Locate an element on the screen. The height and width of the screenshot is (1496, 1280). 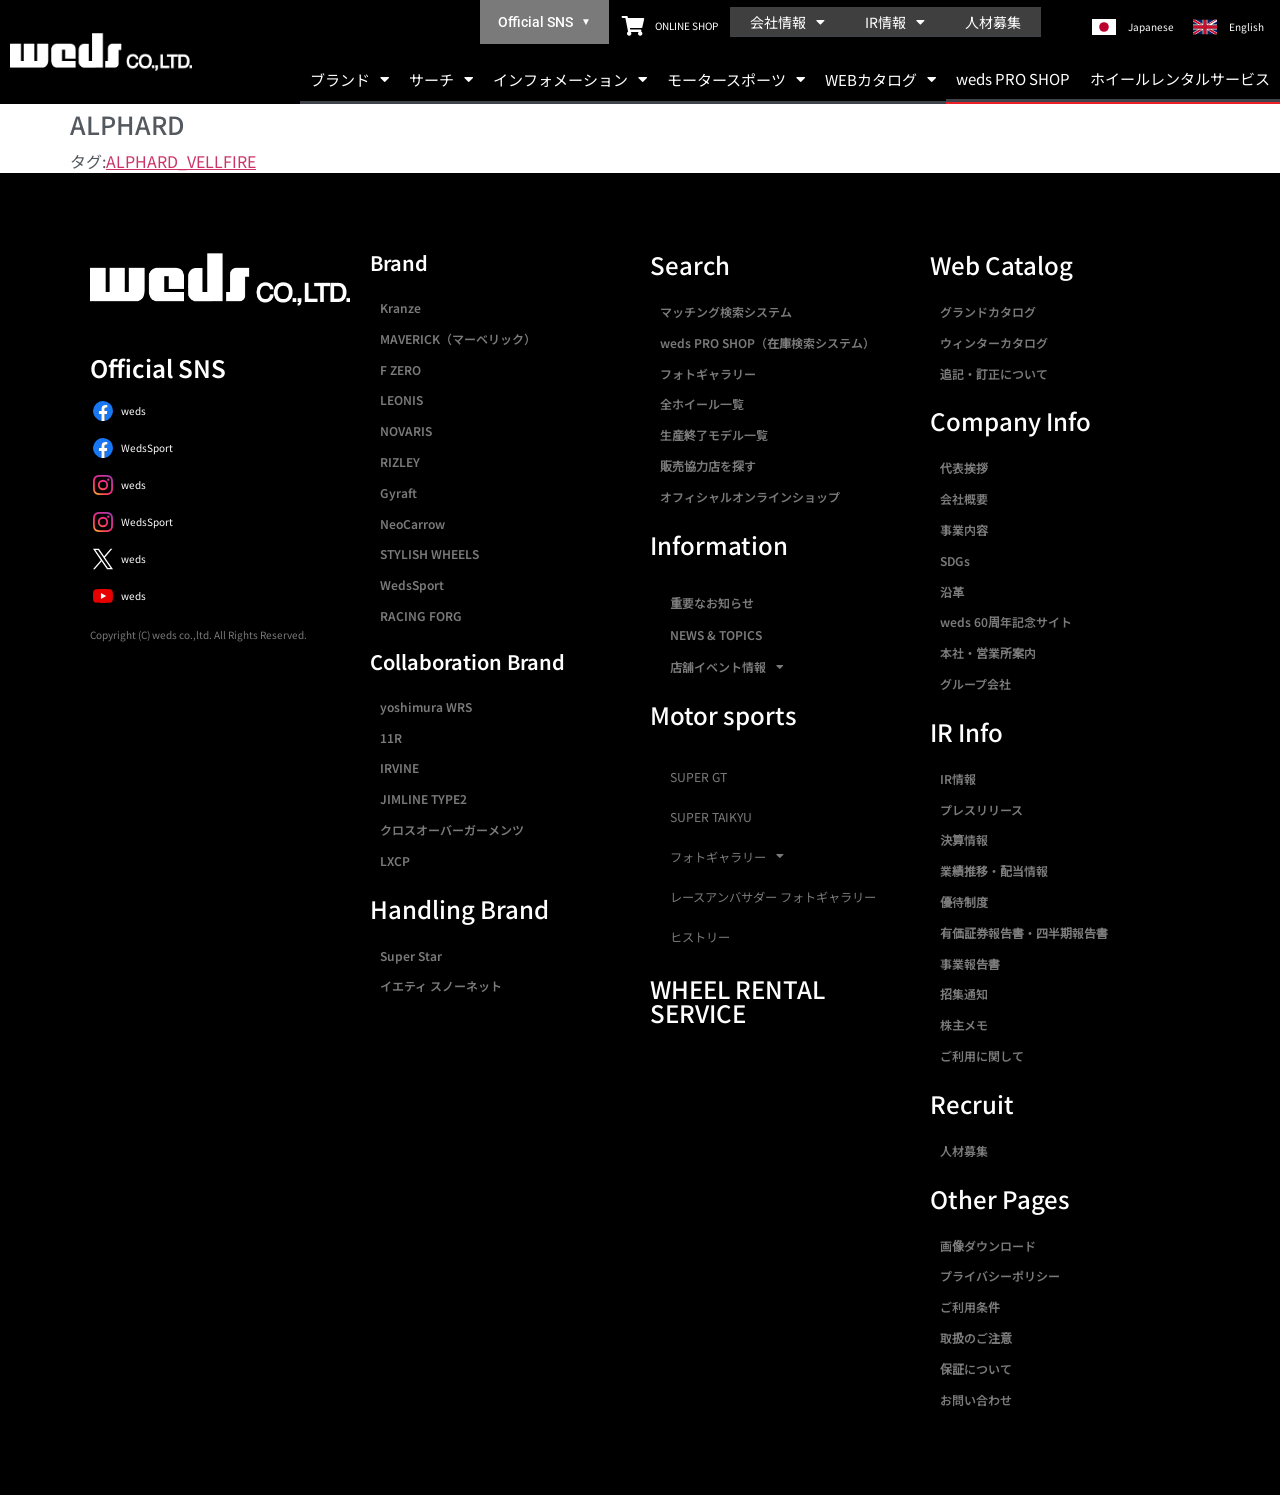
店舗イベント情報 is located at coordinates (727, 667).